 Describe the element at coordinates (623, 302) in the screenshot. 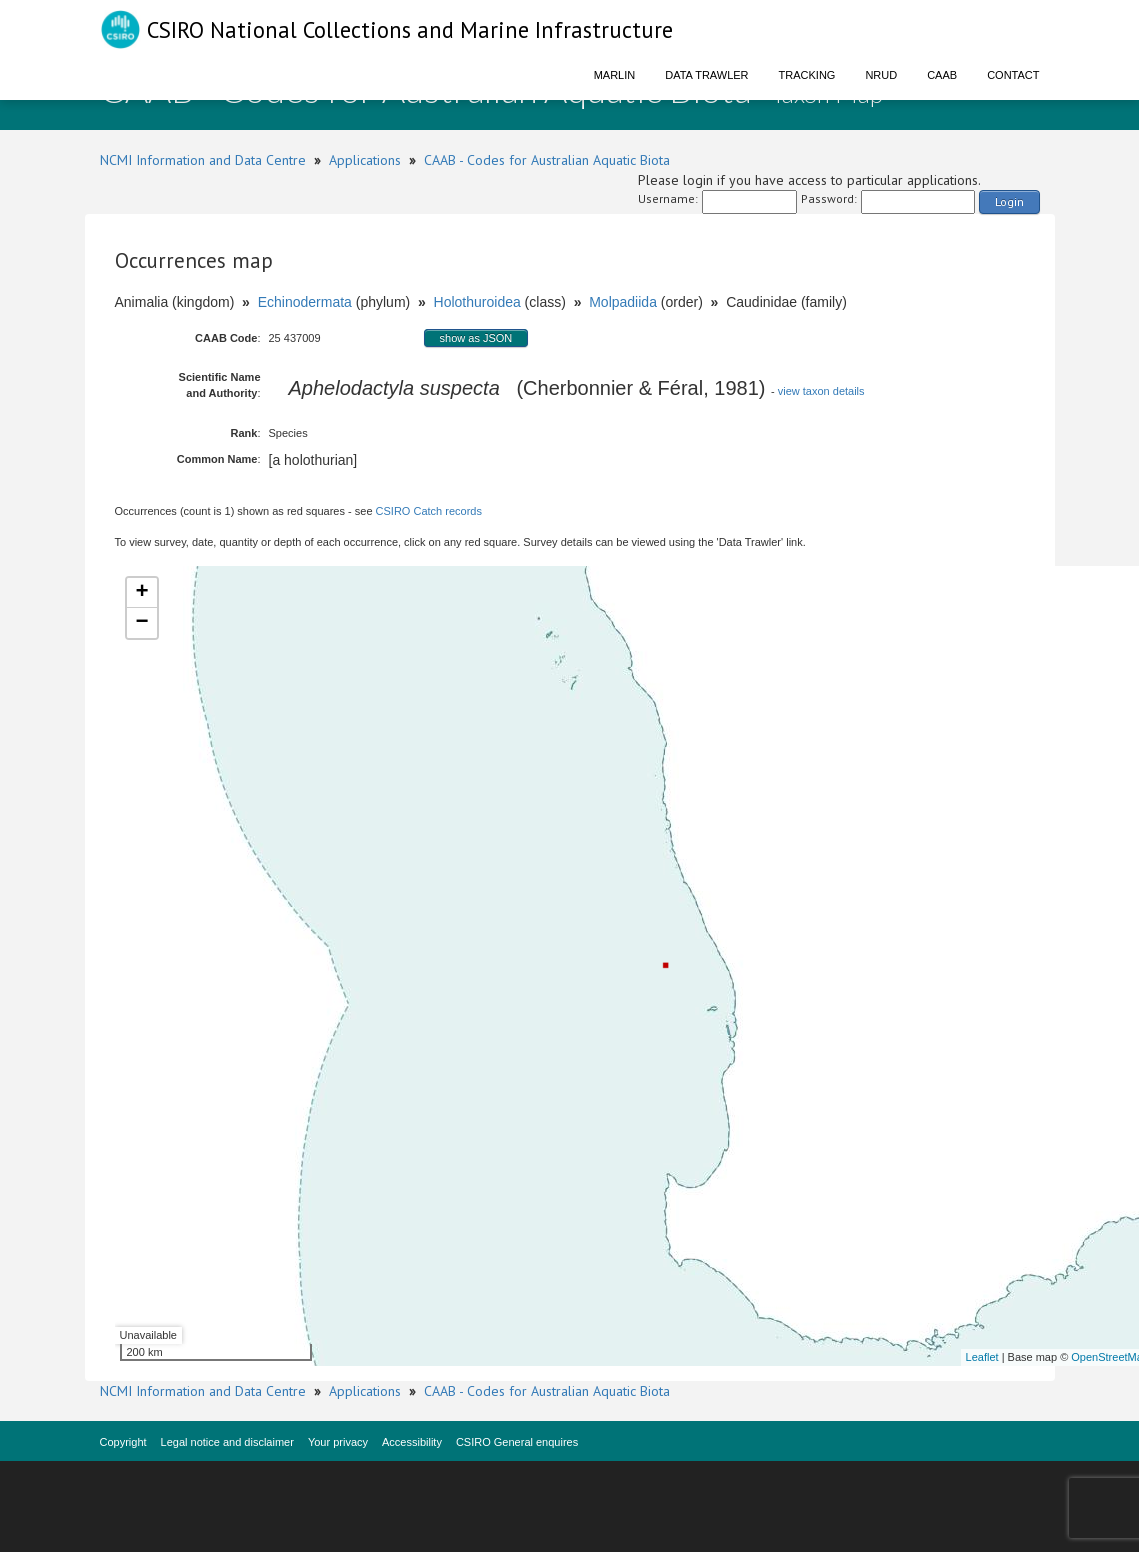

I see `Molpadiida` at that location.